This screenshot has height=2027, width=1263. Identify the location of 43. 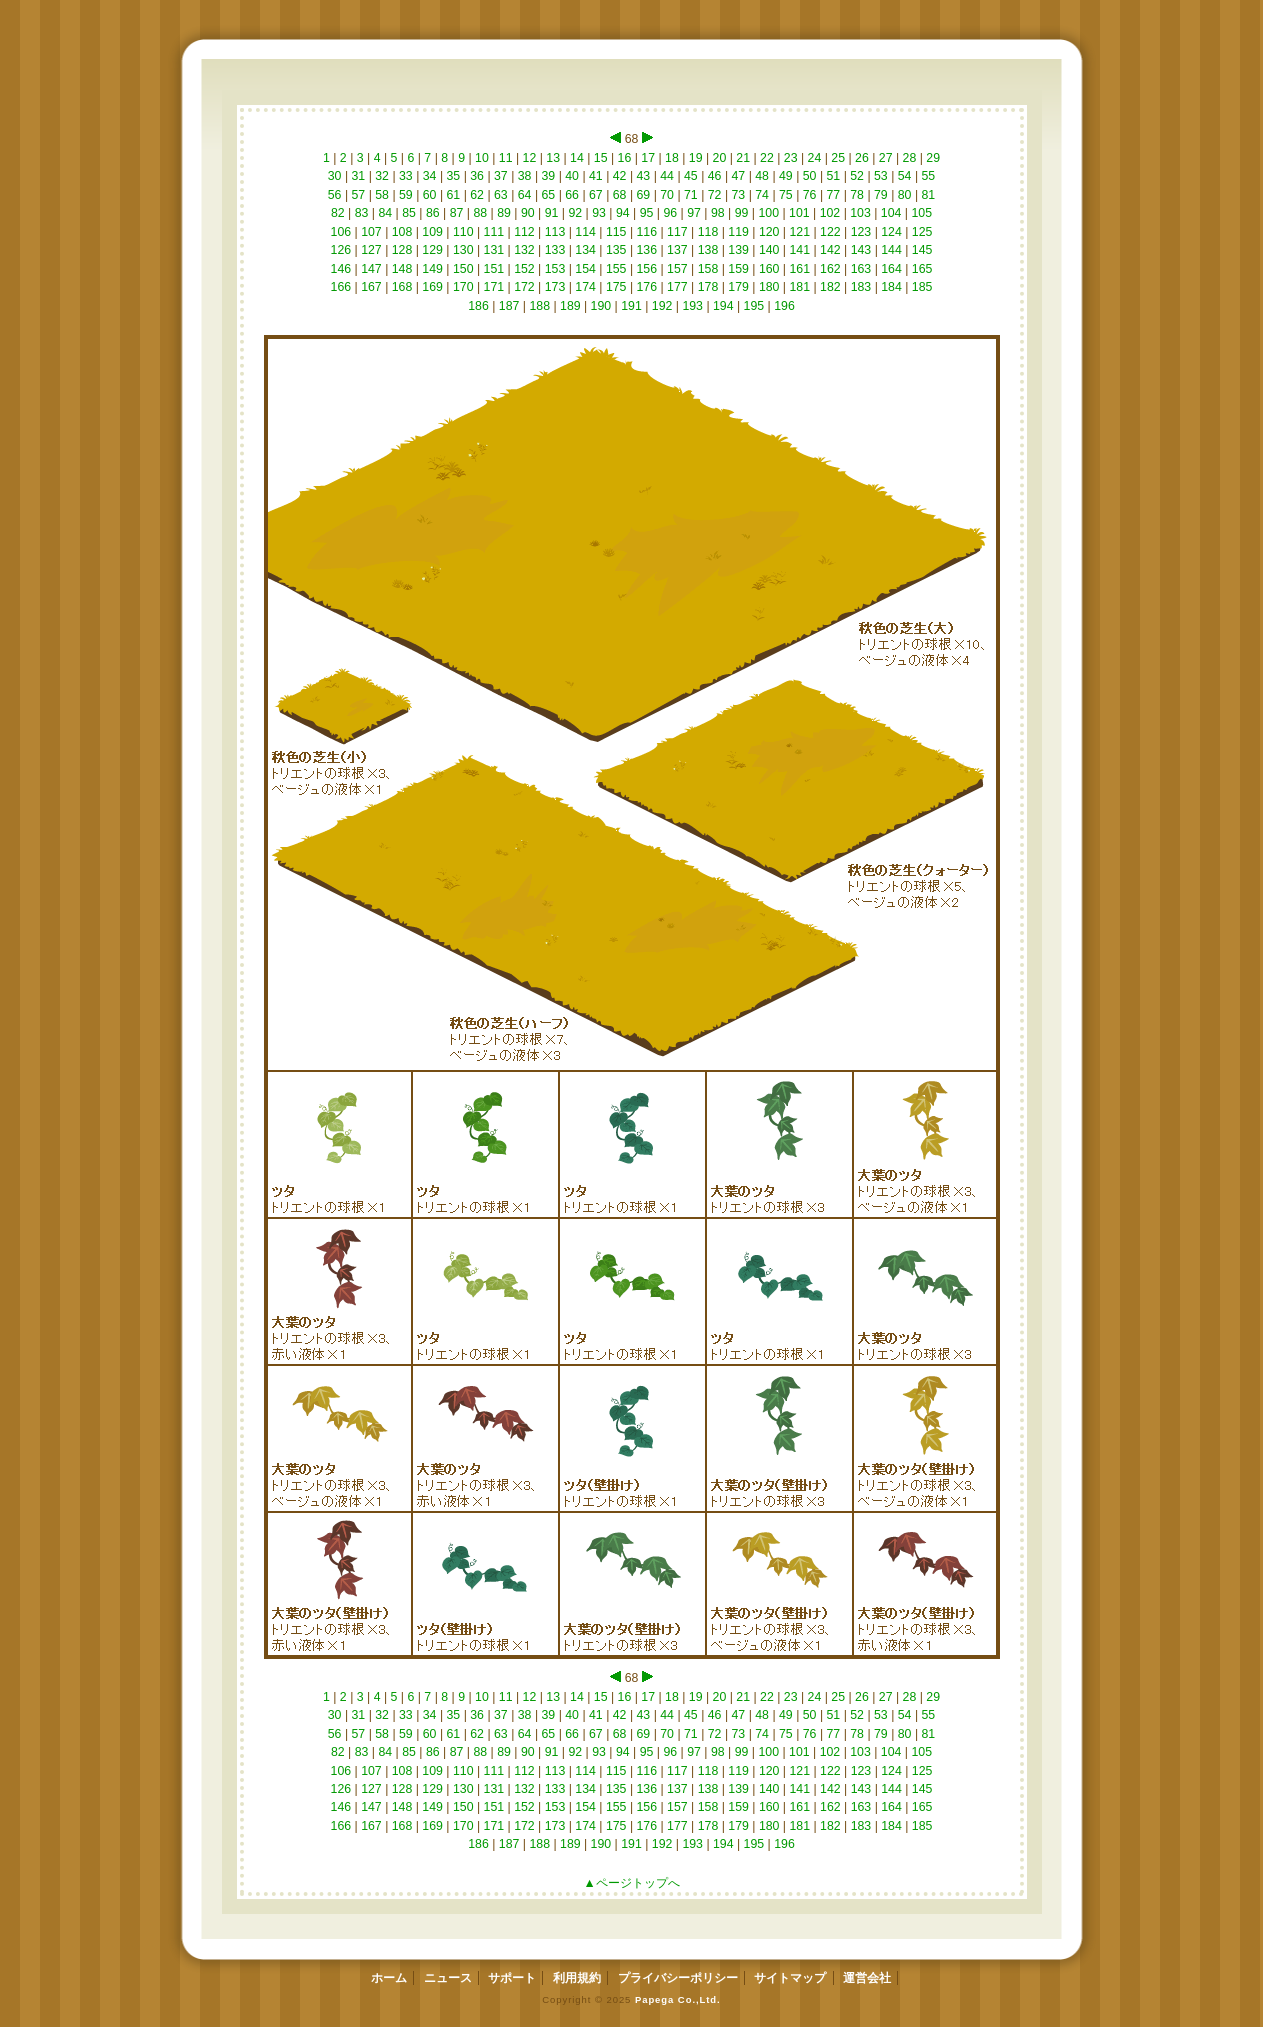
(643, 176).